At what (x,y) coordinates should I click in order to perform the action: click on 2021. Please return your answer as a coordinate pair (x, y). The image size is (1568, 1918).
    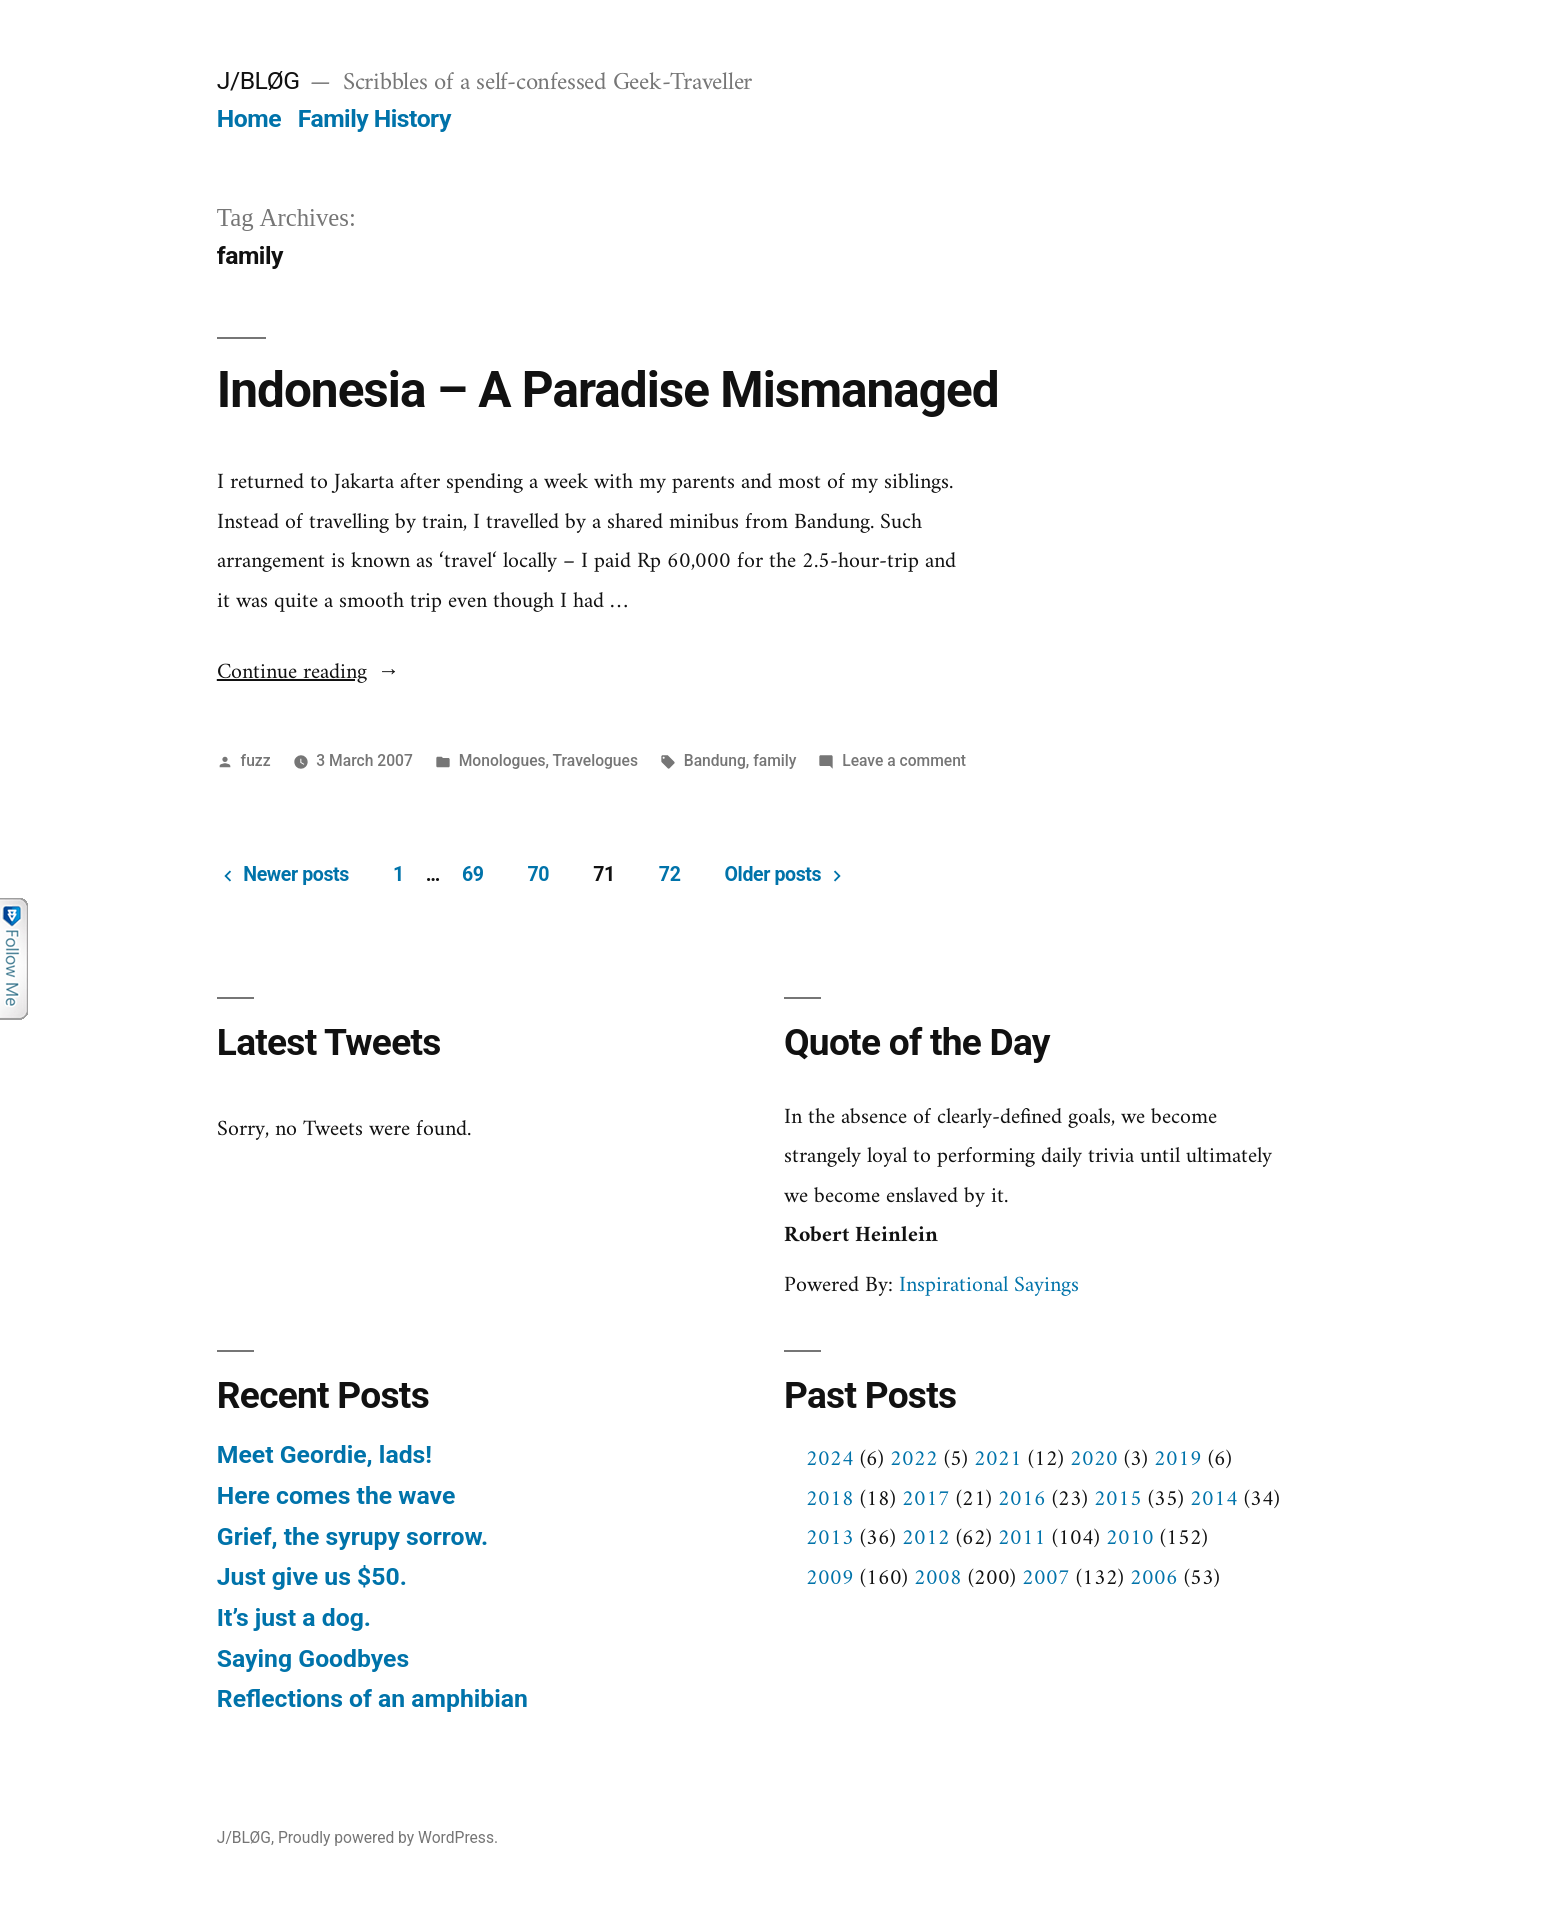
    Looking at the image, I should click on (998, 1459).